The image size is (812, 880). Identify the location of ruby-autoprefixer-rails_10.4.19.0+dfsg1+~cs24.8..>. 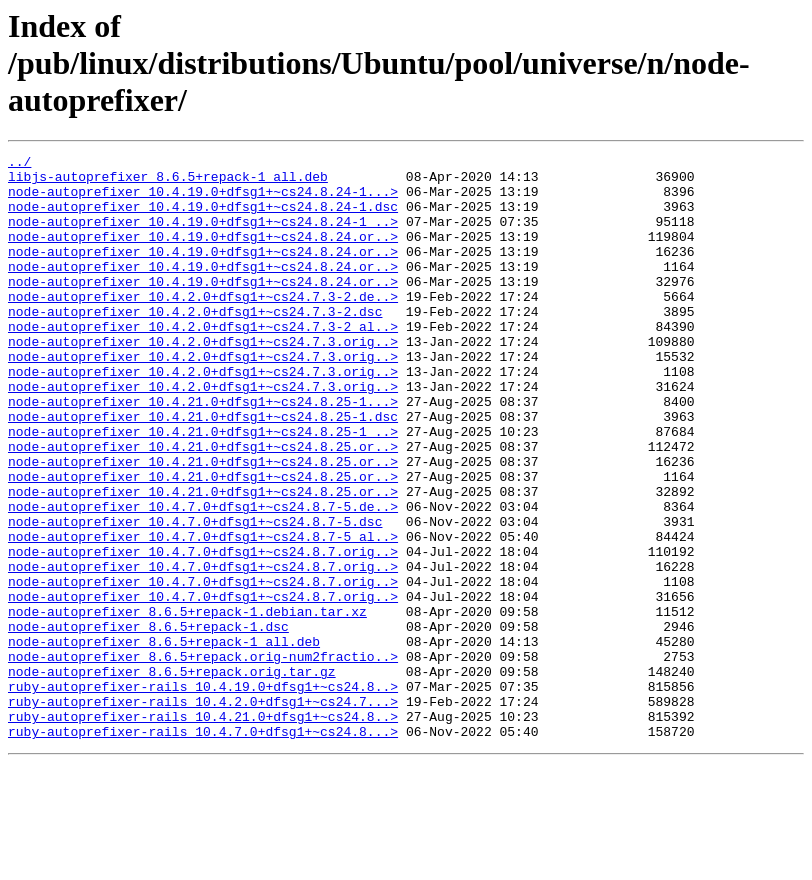
(203, 794).